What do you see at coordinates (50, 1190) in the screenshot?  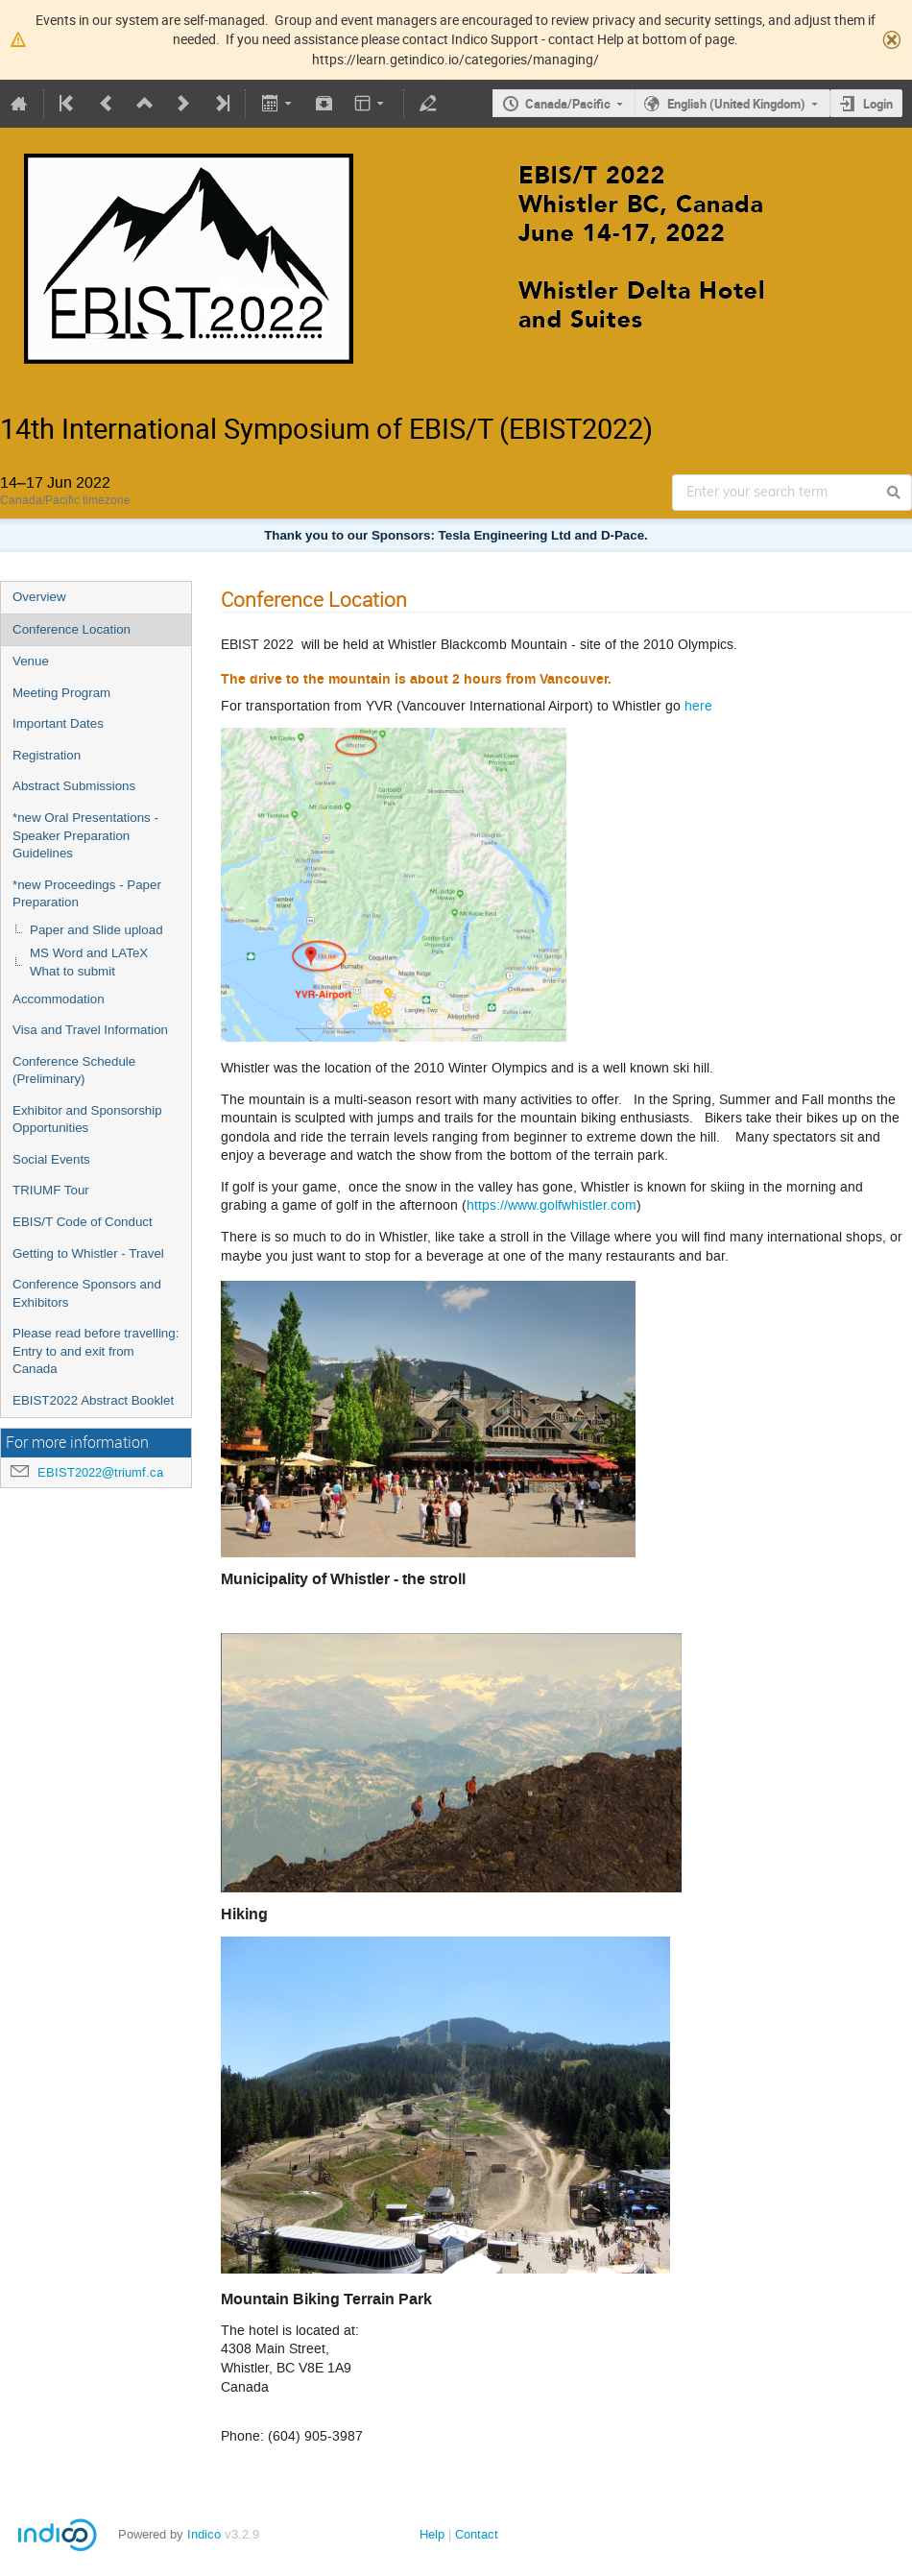 I see `TRIUMF Tour` at bounding box center [50, 1190].